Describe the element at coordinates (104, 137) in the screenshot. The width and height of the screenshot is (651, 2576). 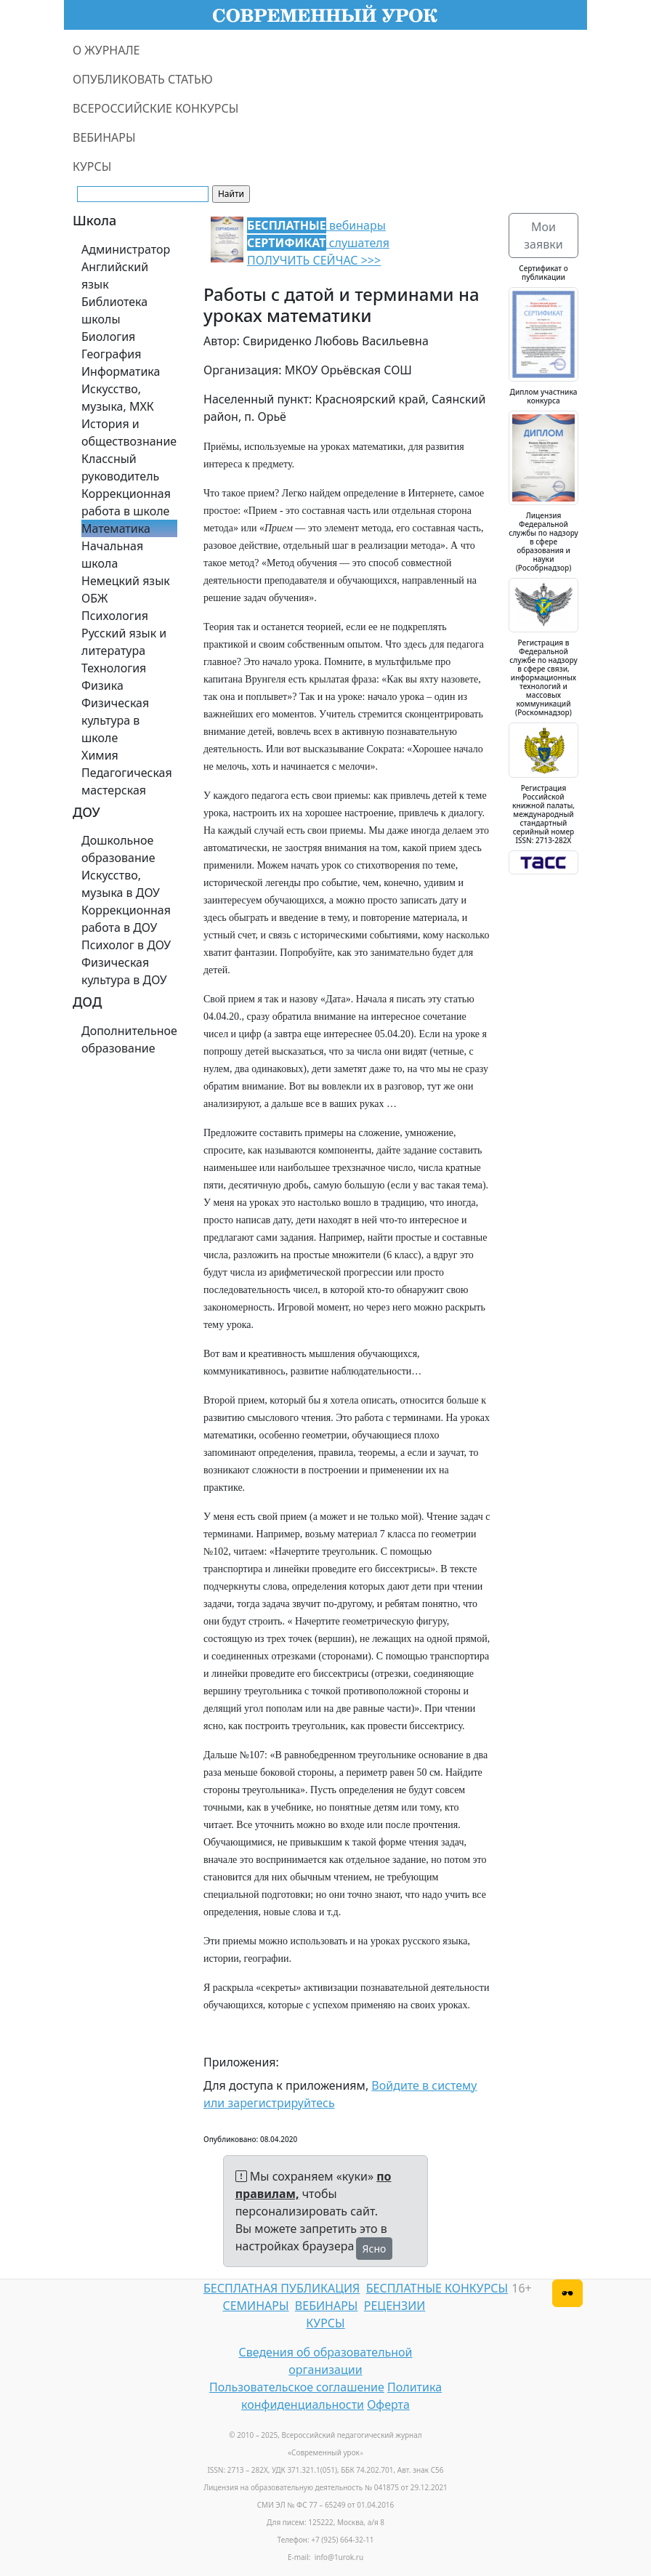
I see `ВЕБИНАРЫ` at that location.